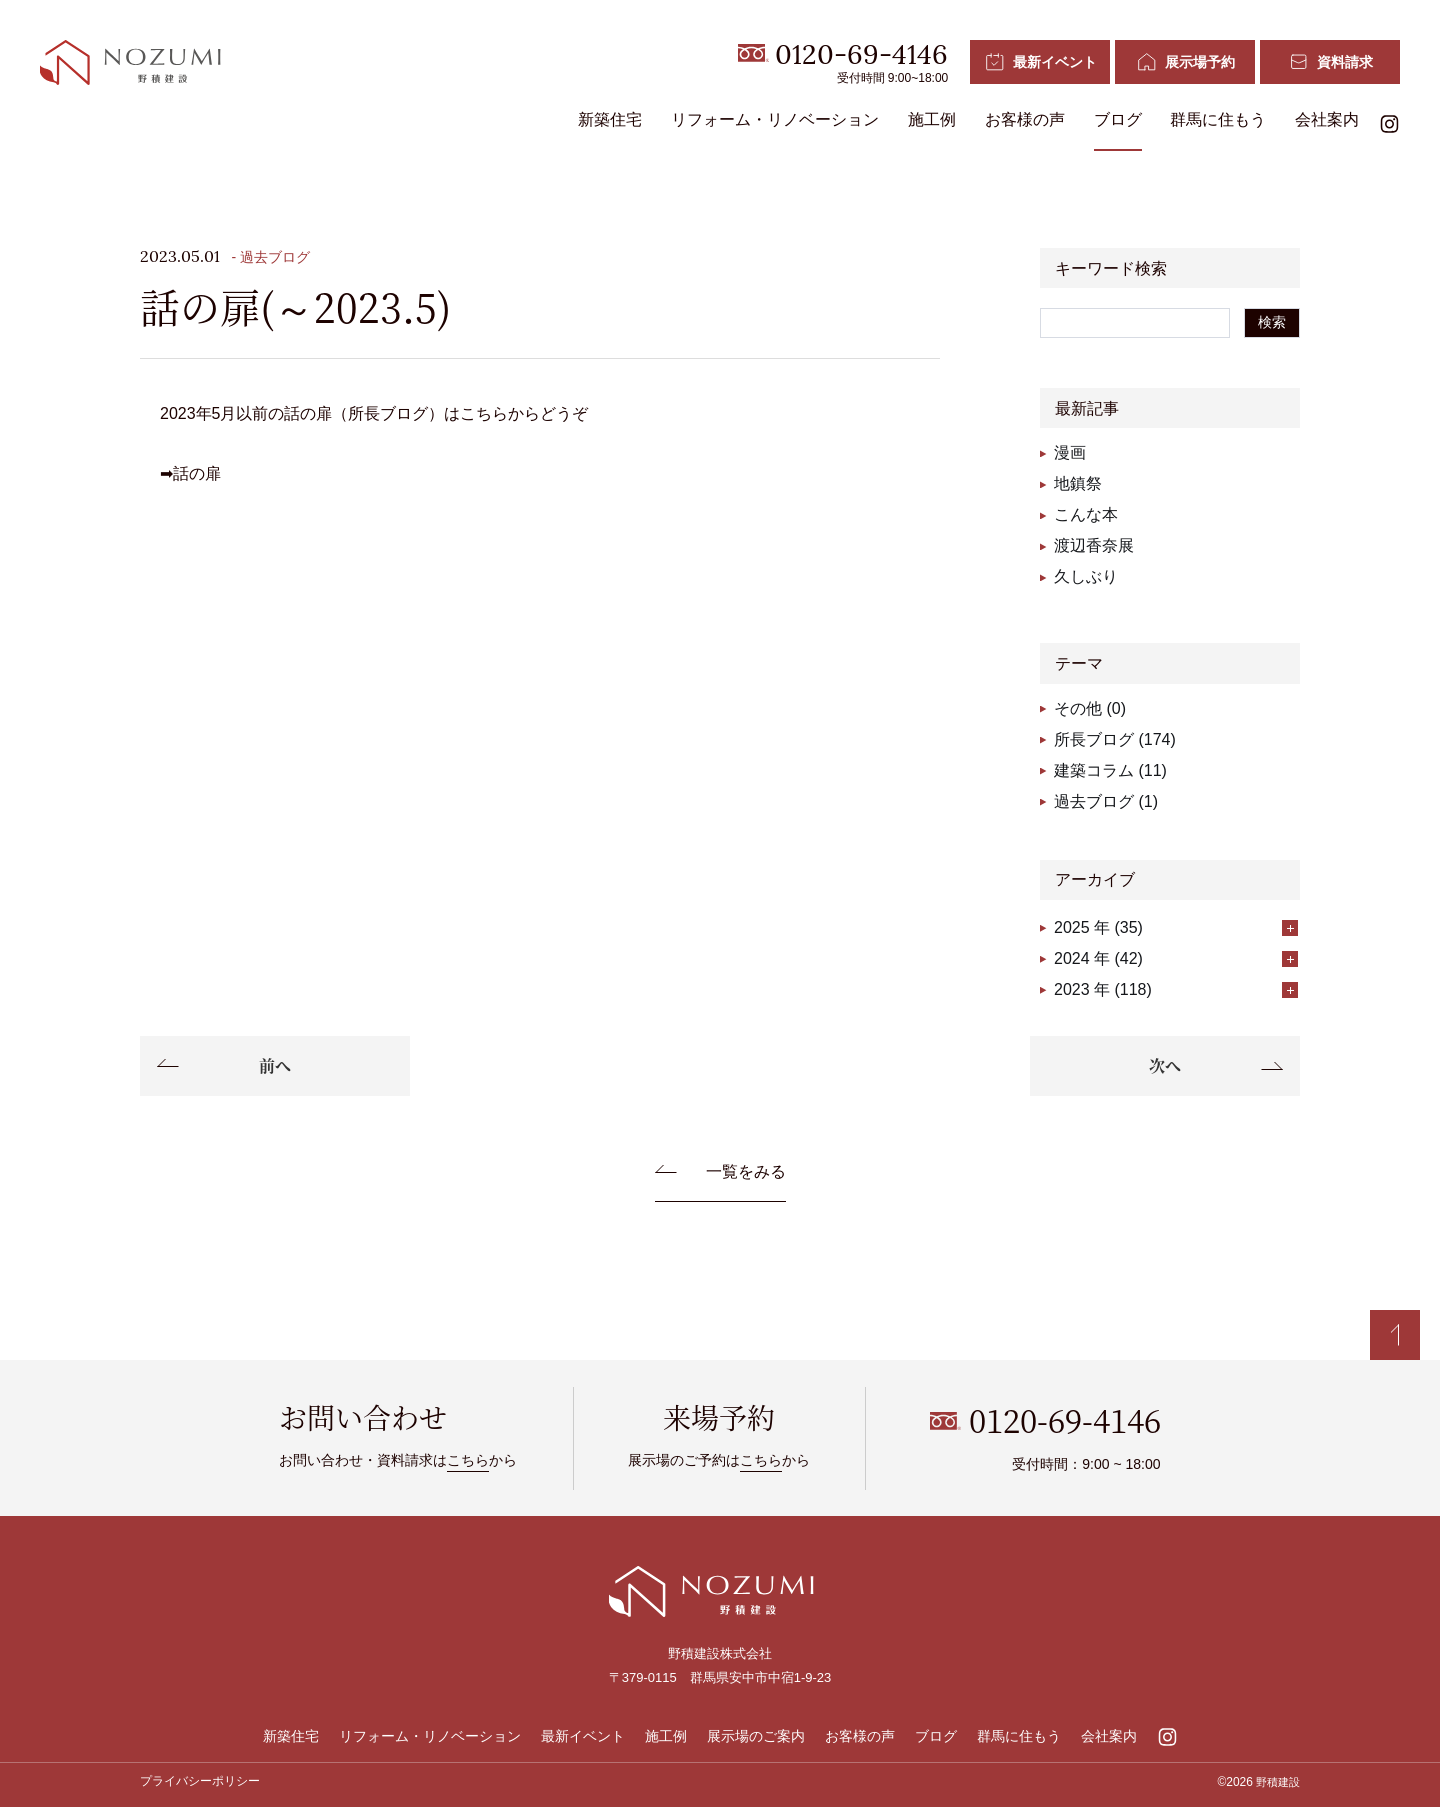  Describe the element at coordinates (746, 1171) in the screenshot. I see `一覧をみる` at that location.